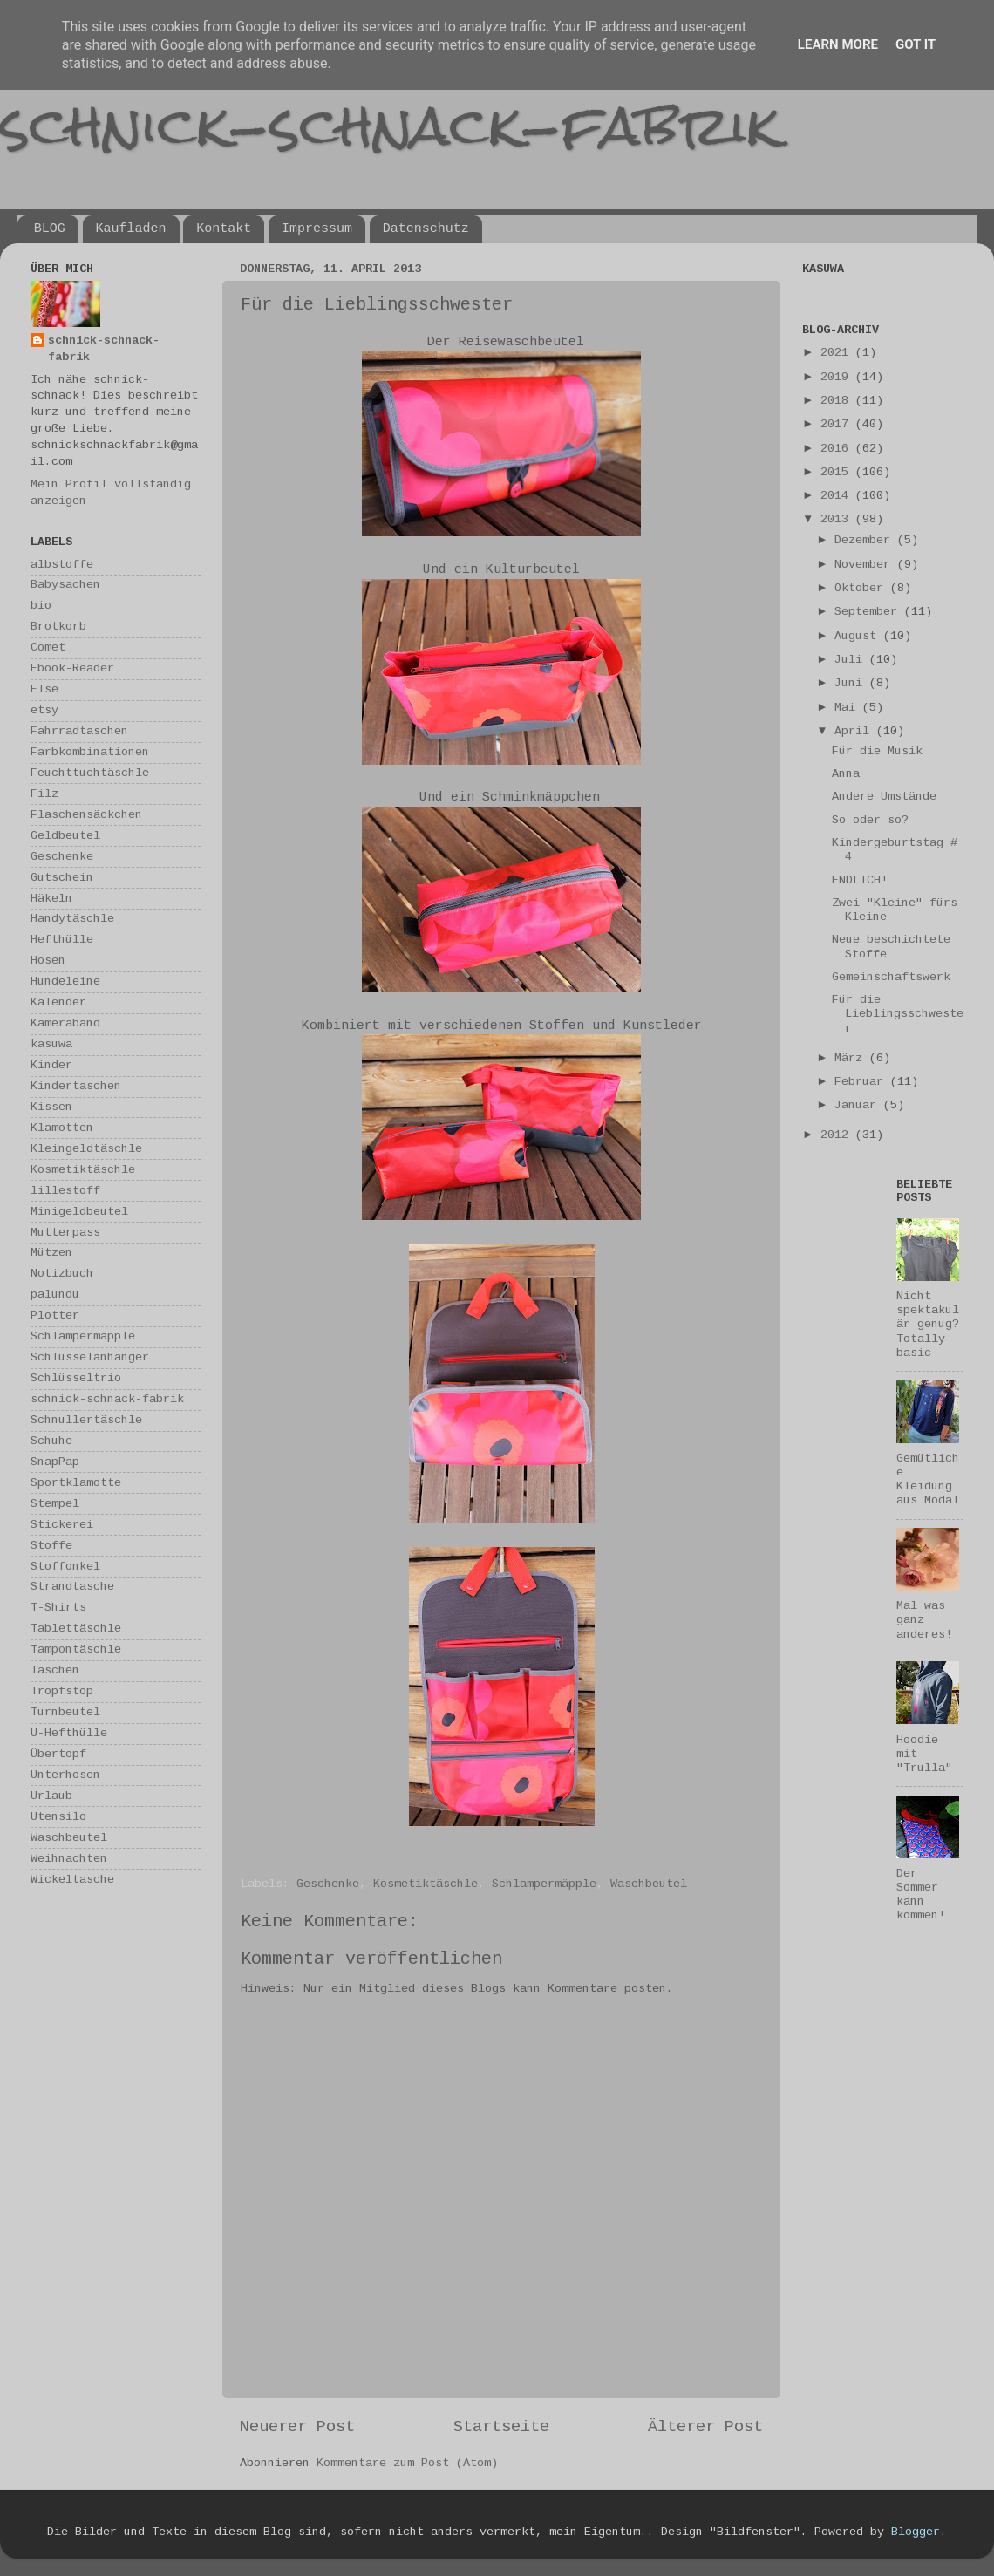 The width and height of the screenshot is (994, 2576). What do you see at coordinates (544, 1884) in the screenshot?
I see `Schlampermäpple` at bounding box center [544, 1884].